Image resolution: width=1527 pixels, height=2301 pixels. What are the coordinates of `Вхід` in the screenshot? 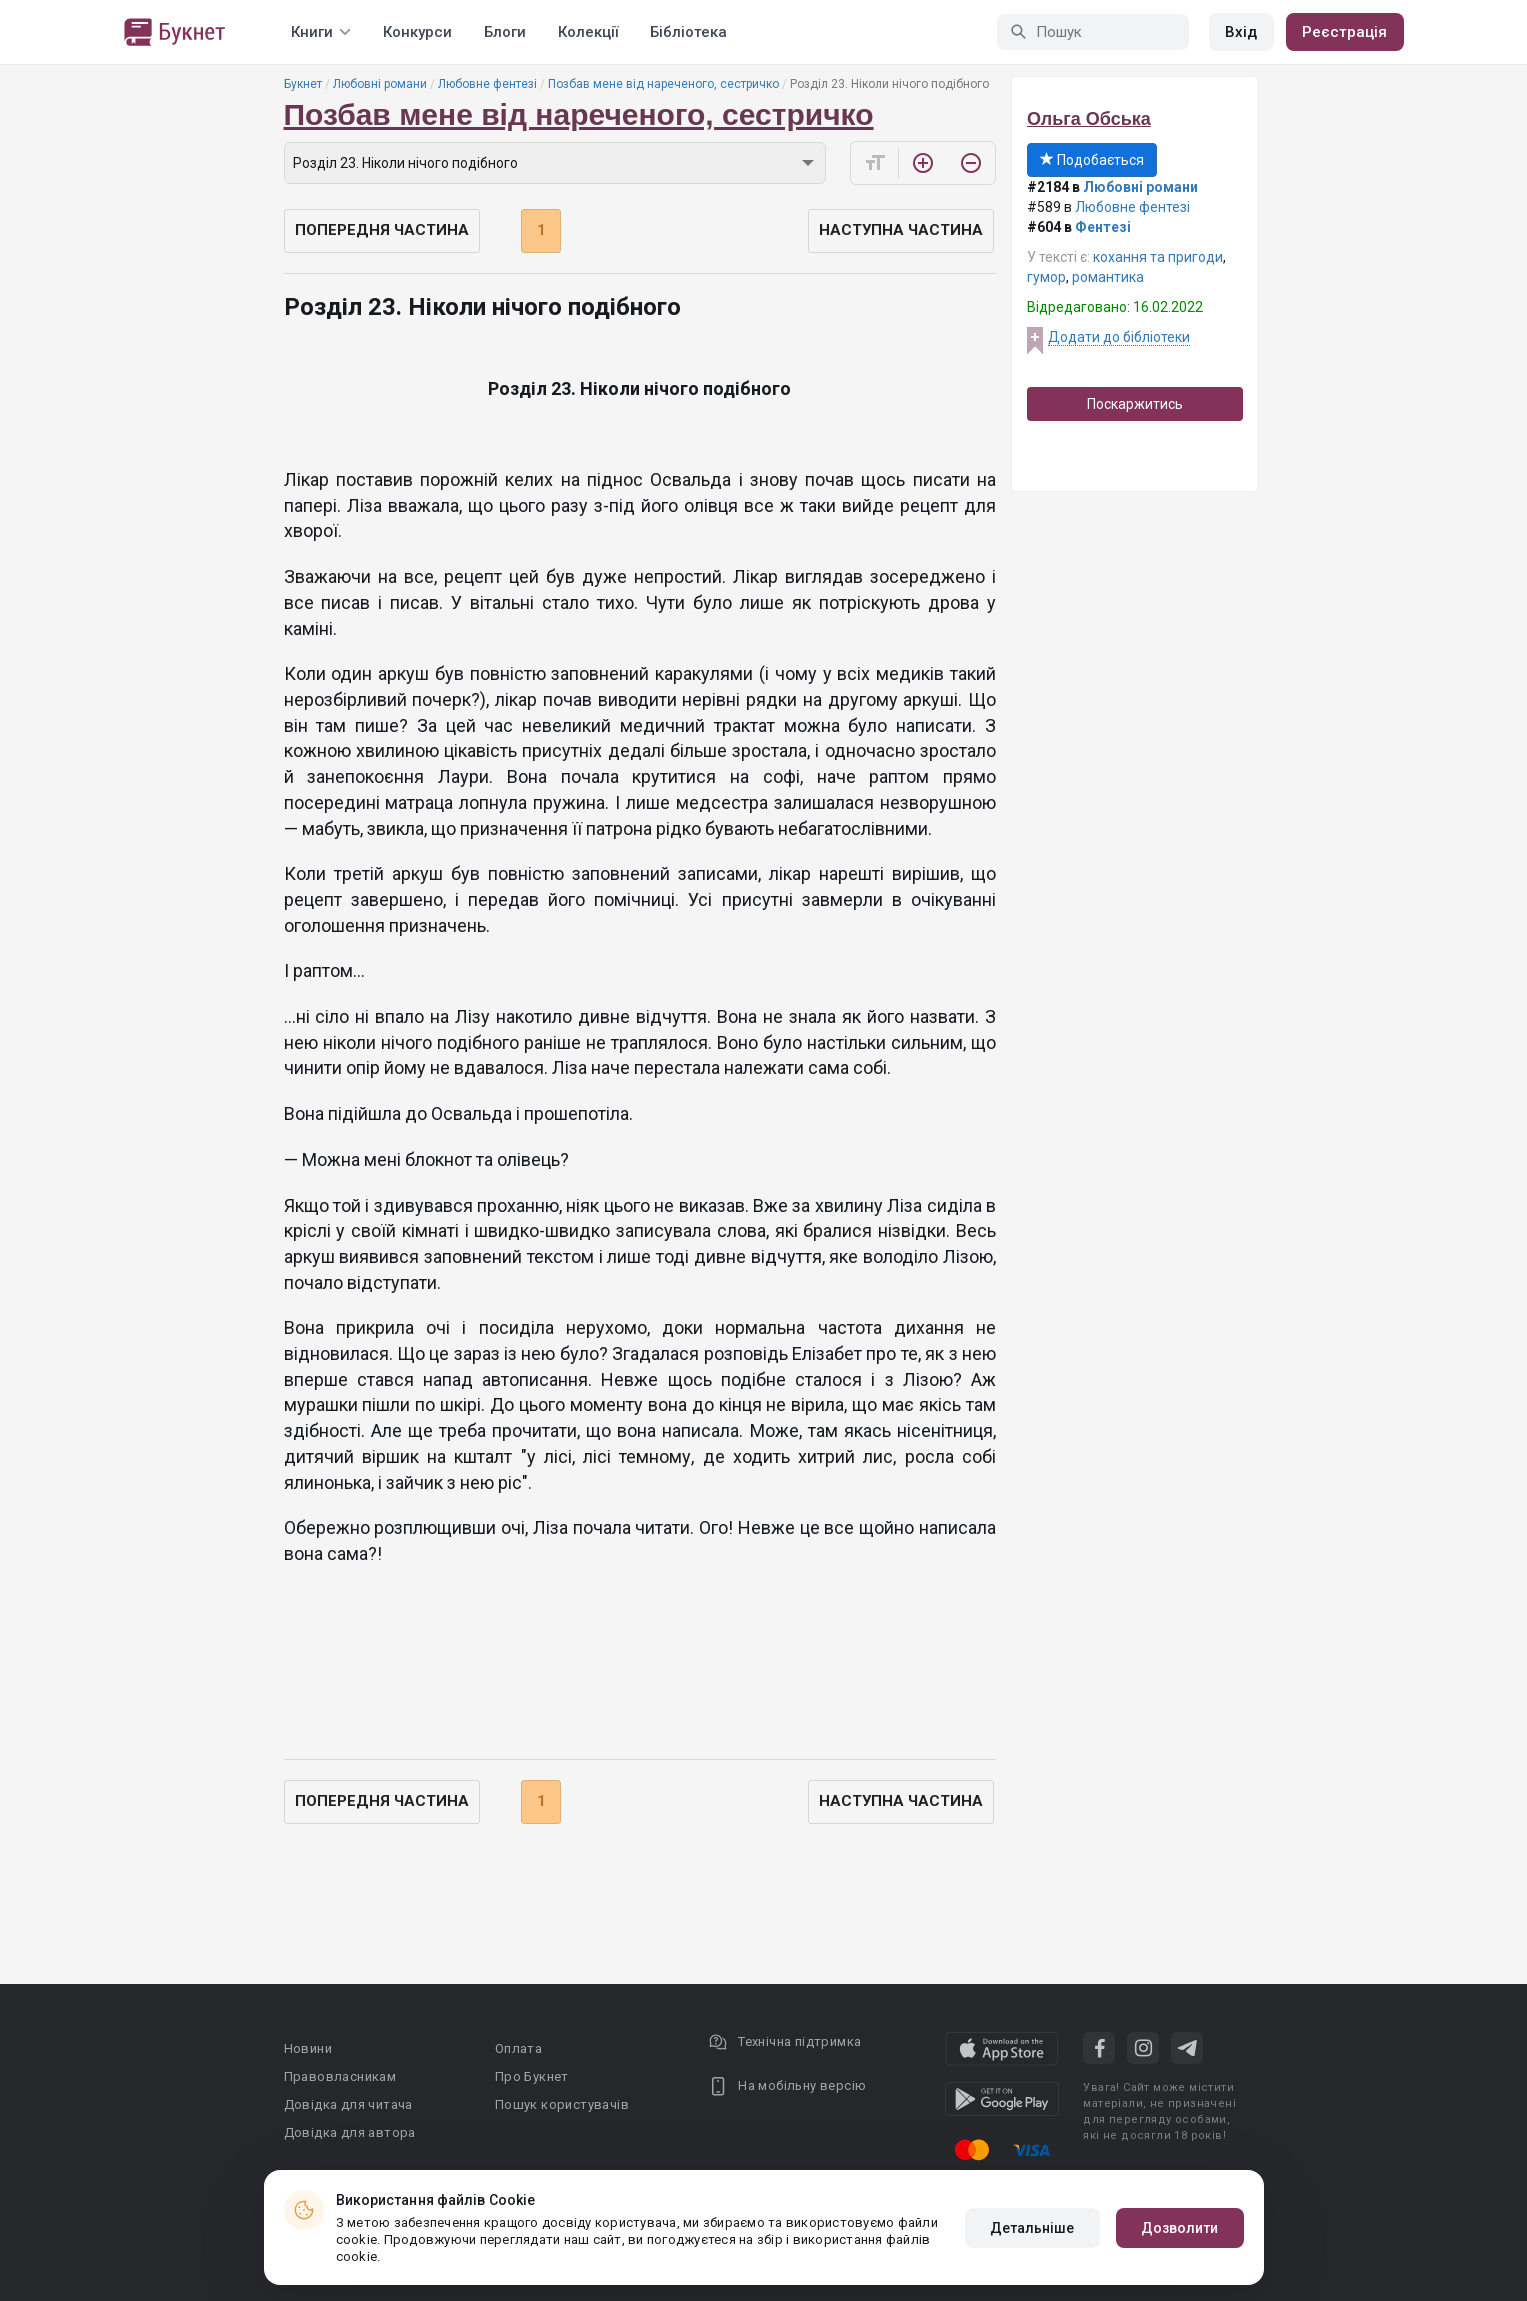 It's located at (1241, 32).